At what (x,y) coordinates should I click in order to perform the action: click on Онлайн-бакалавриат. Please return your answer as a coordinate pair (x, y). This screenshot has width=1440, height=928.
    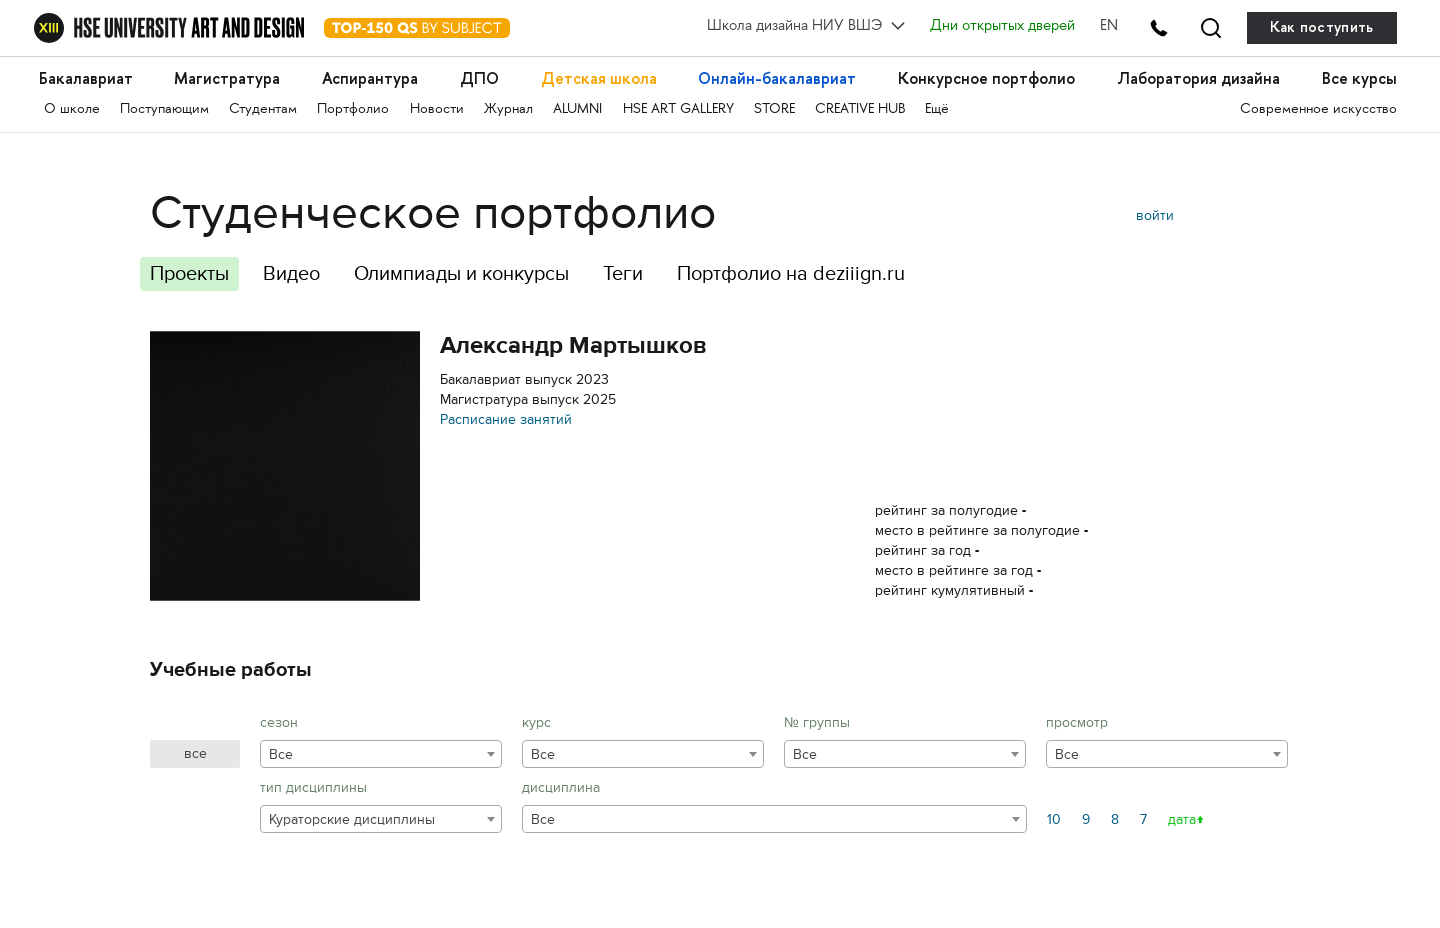
    Looking at the image, I should click on (777, 78).